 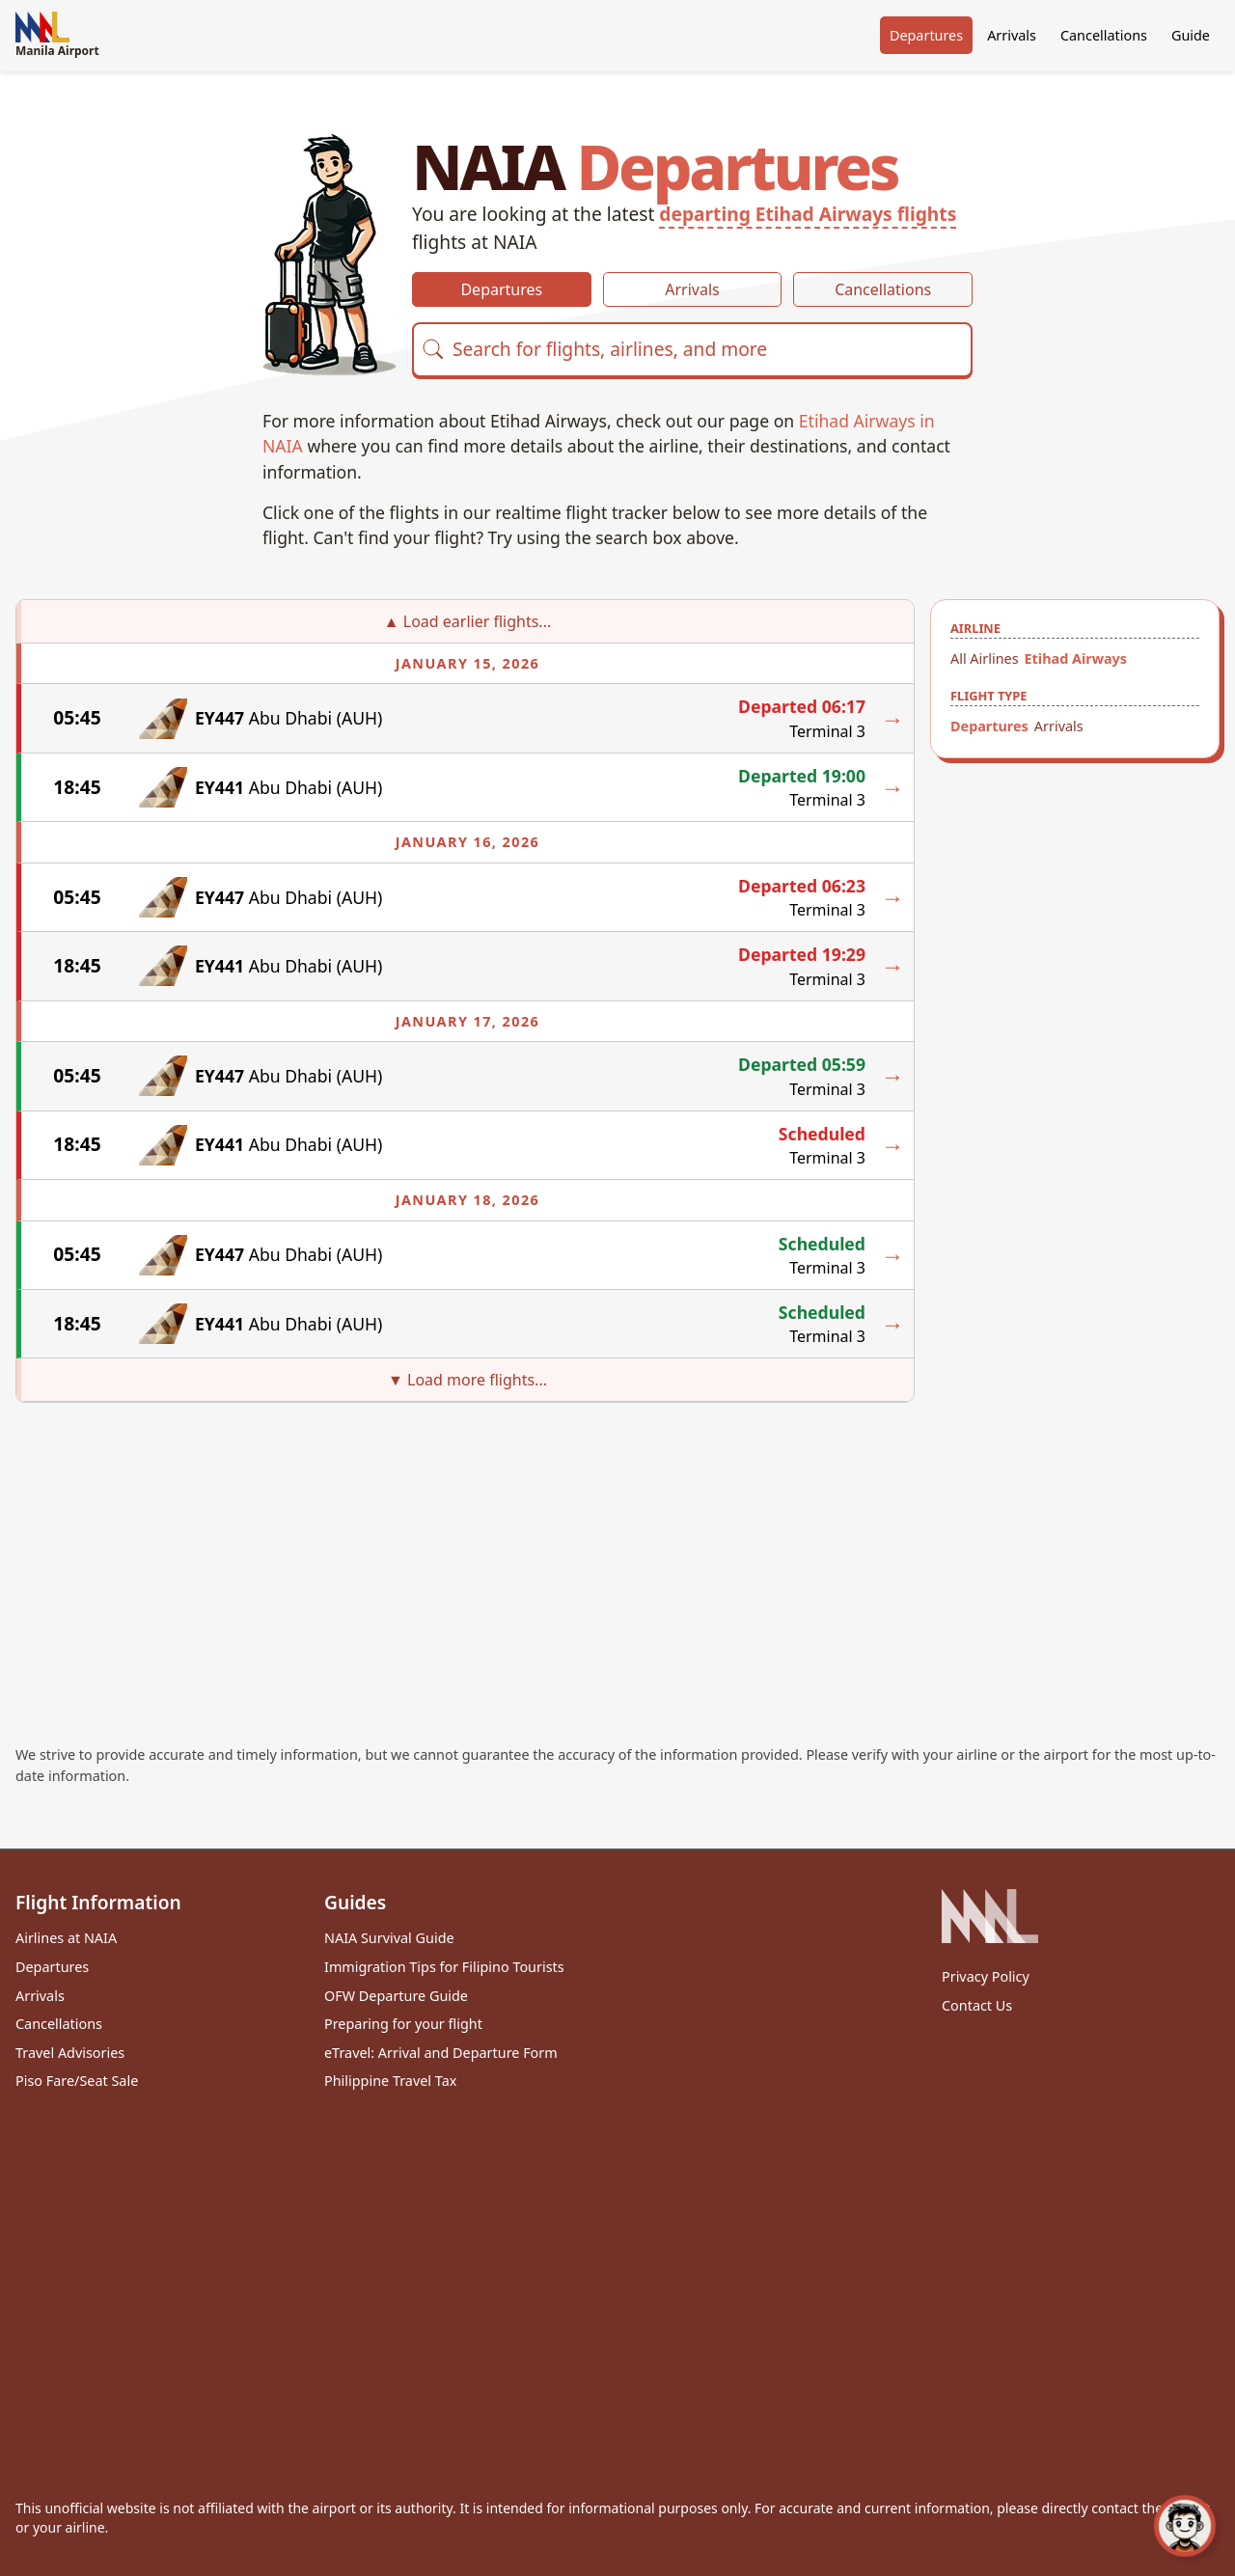 What do you see at coordinates (1011, 35) in the screenshot?
I see `Arrivals` at bounding box center [1011, 35].